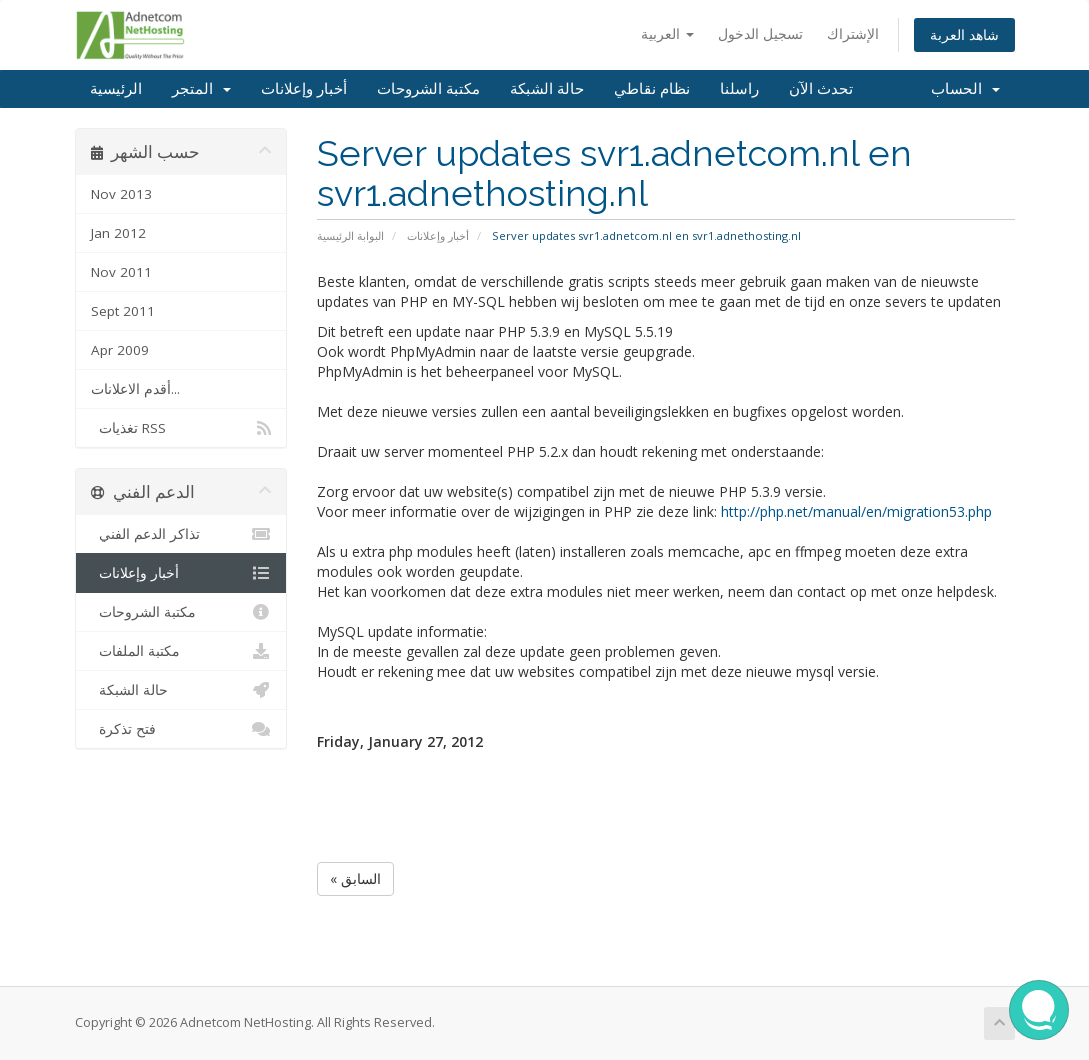 The width and height of the screenshot is (1089, 1060). What do you see at coordinates (964, 34) in the screenshot?
I see `شاهد العربة` at bounding box center [964, 34].